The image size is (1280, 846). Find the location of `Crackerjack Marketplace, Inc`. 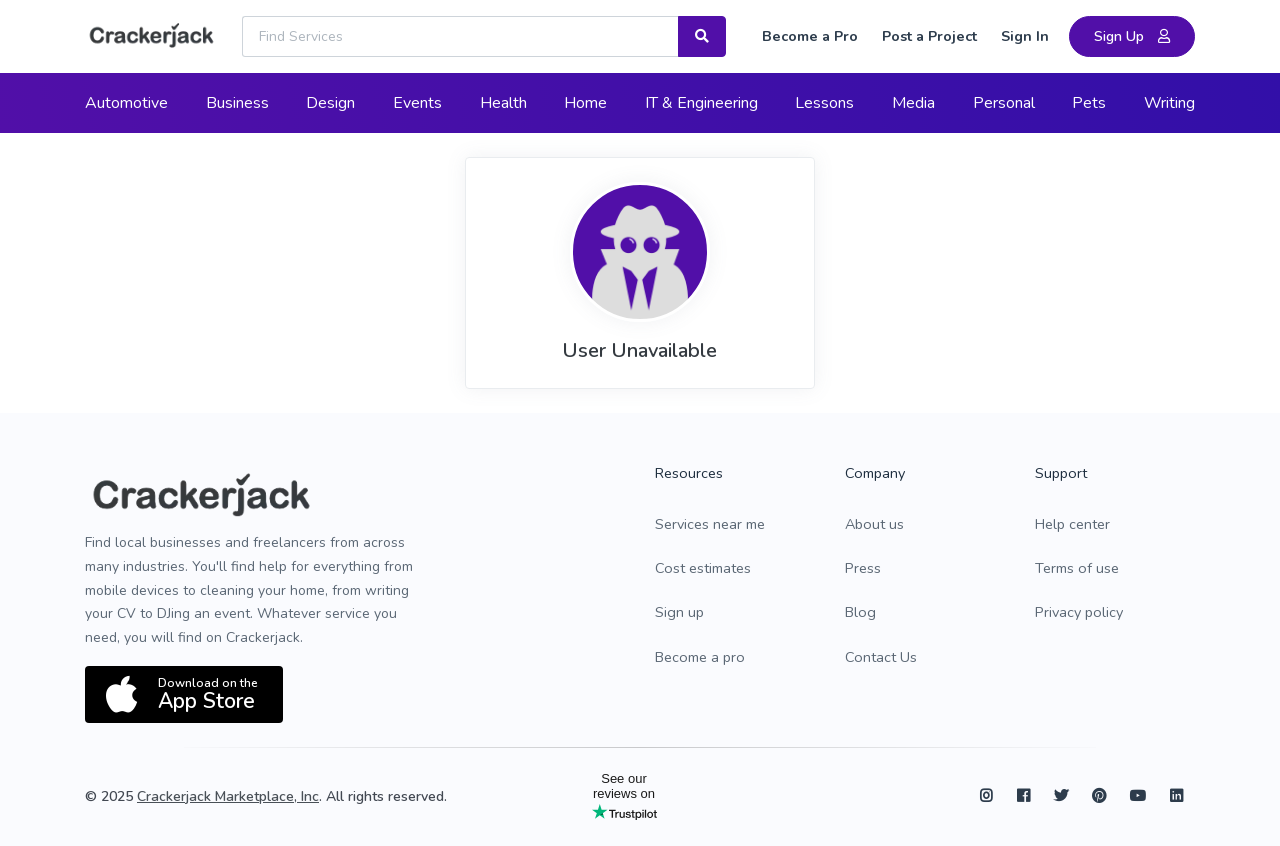

Crackerjack Marketplace, Inc is located at coordinates (228, 796).